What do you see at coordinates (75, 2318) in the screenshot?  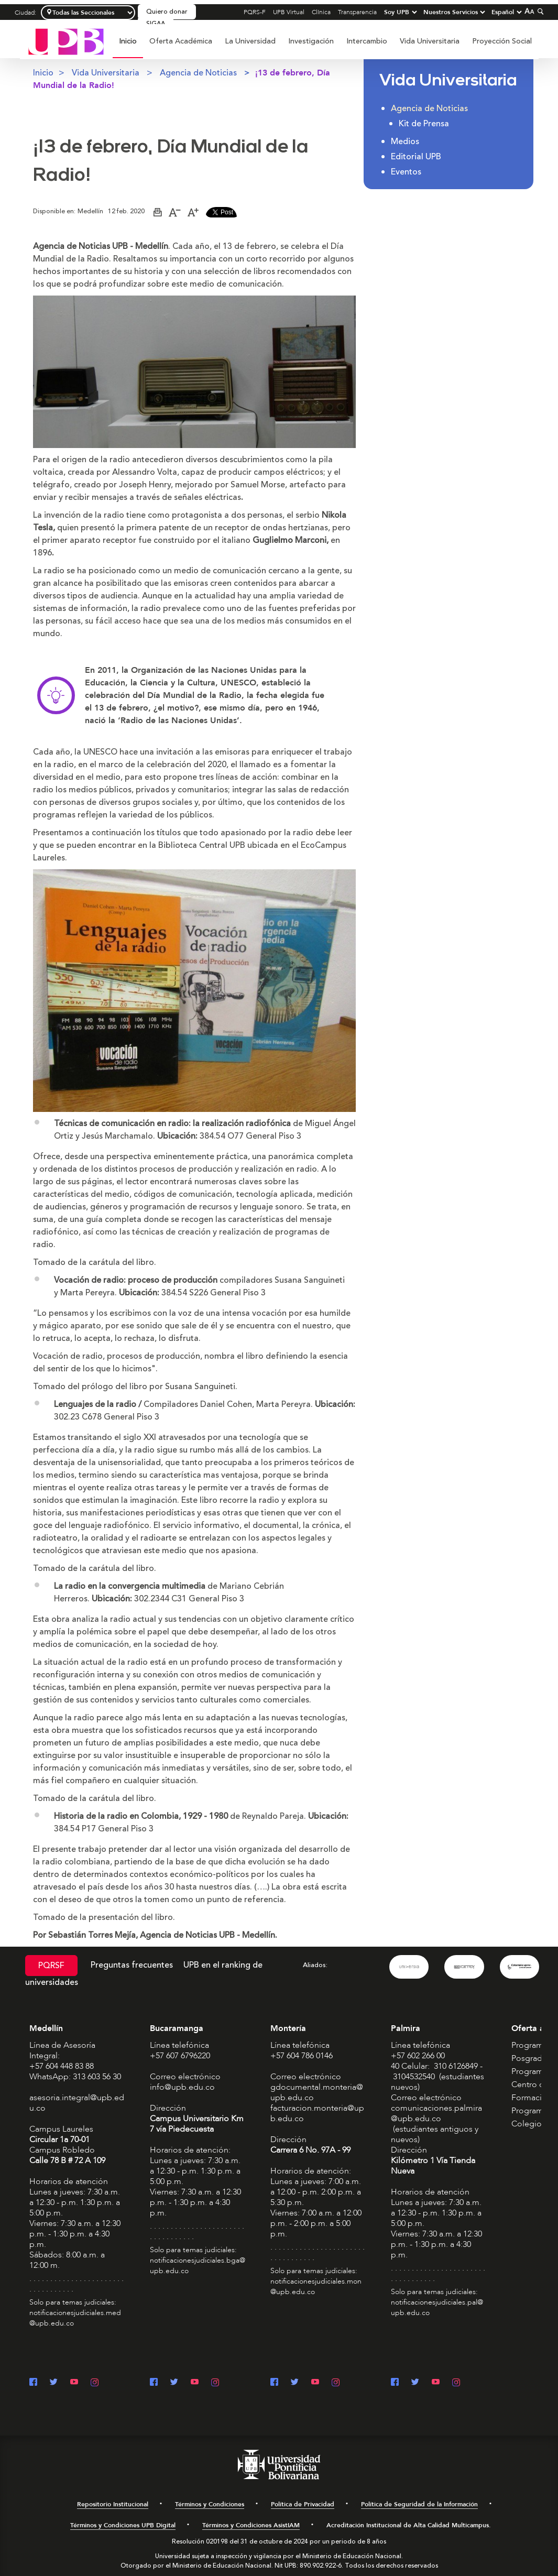 I see `notificacionesjudiciales.med@upb.edu.co` at bounding box center [75, 2318].